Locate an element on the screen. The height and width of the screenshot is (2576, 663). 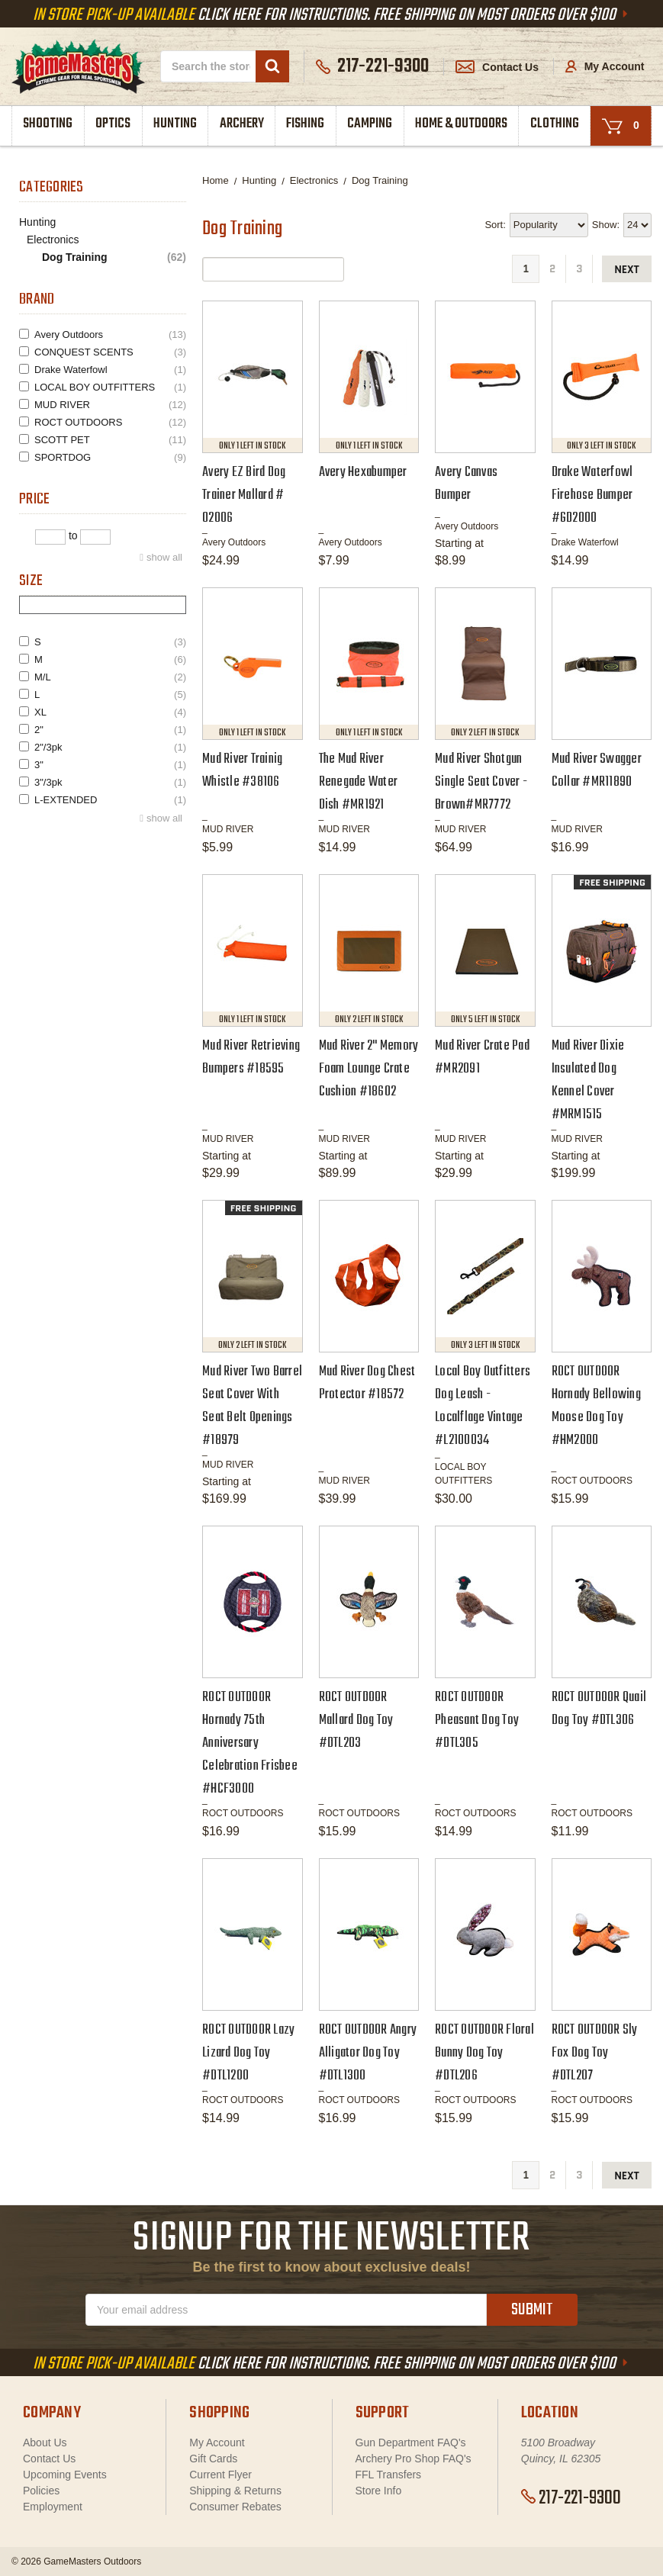
Clothing is located at coordinates (554, 124).